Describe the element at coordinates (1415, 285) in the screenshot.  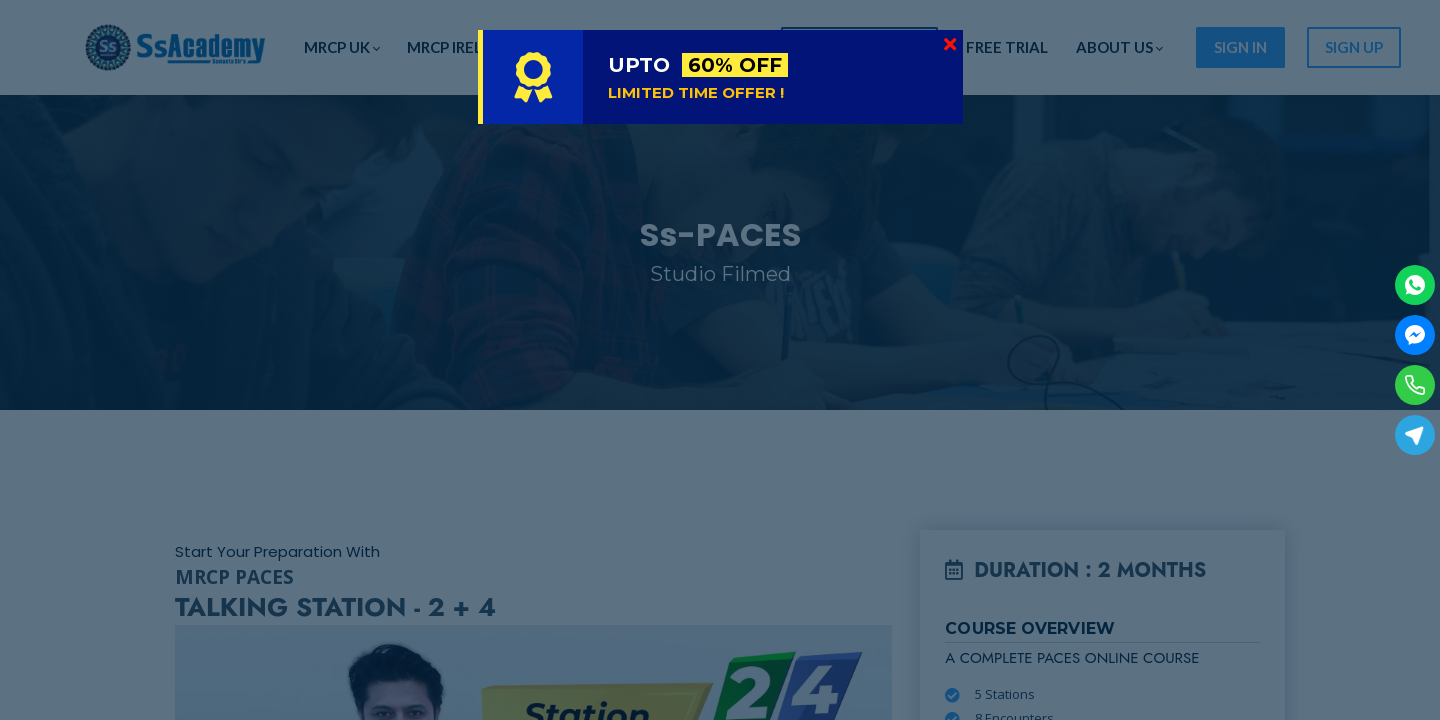
I see `[WhatsApp]` at that location.